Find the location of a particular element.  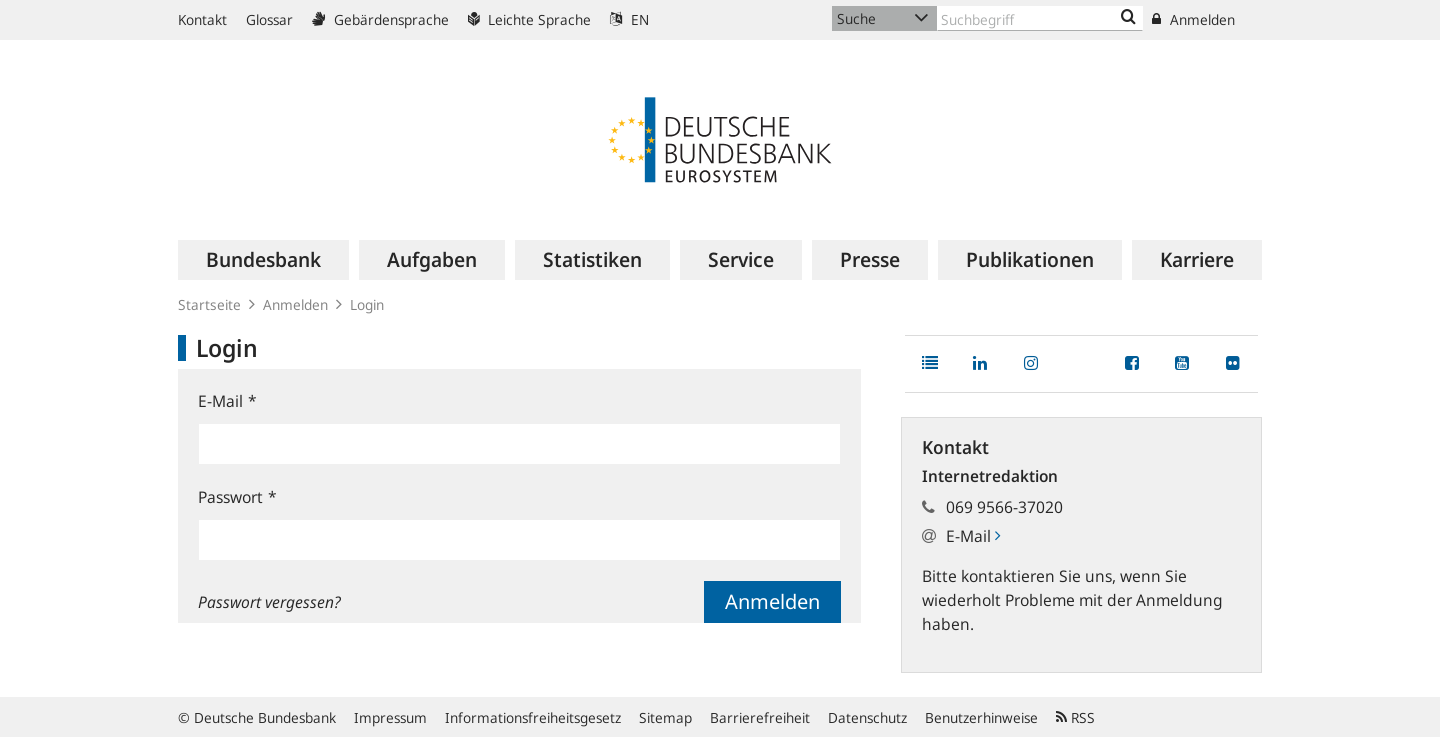

Gebärdensprache is located at coordinates (380, 19).